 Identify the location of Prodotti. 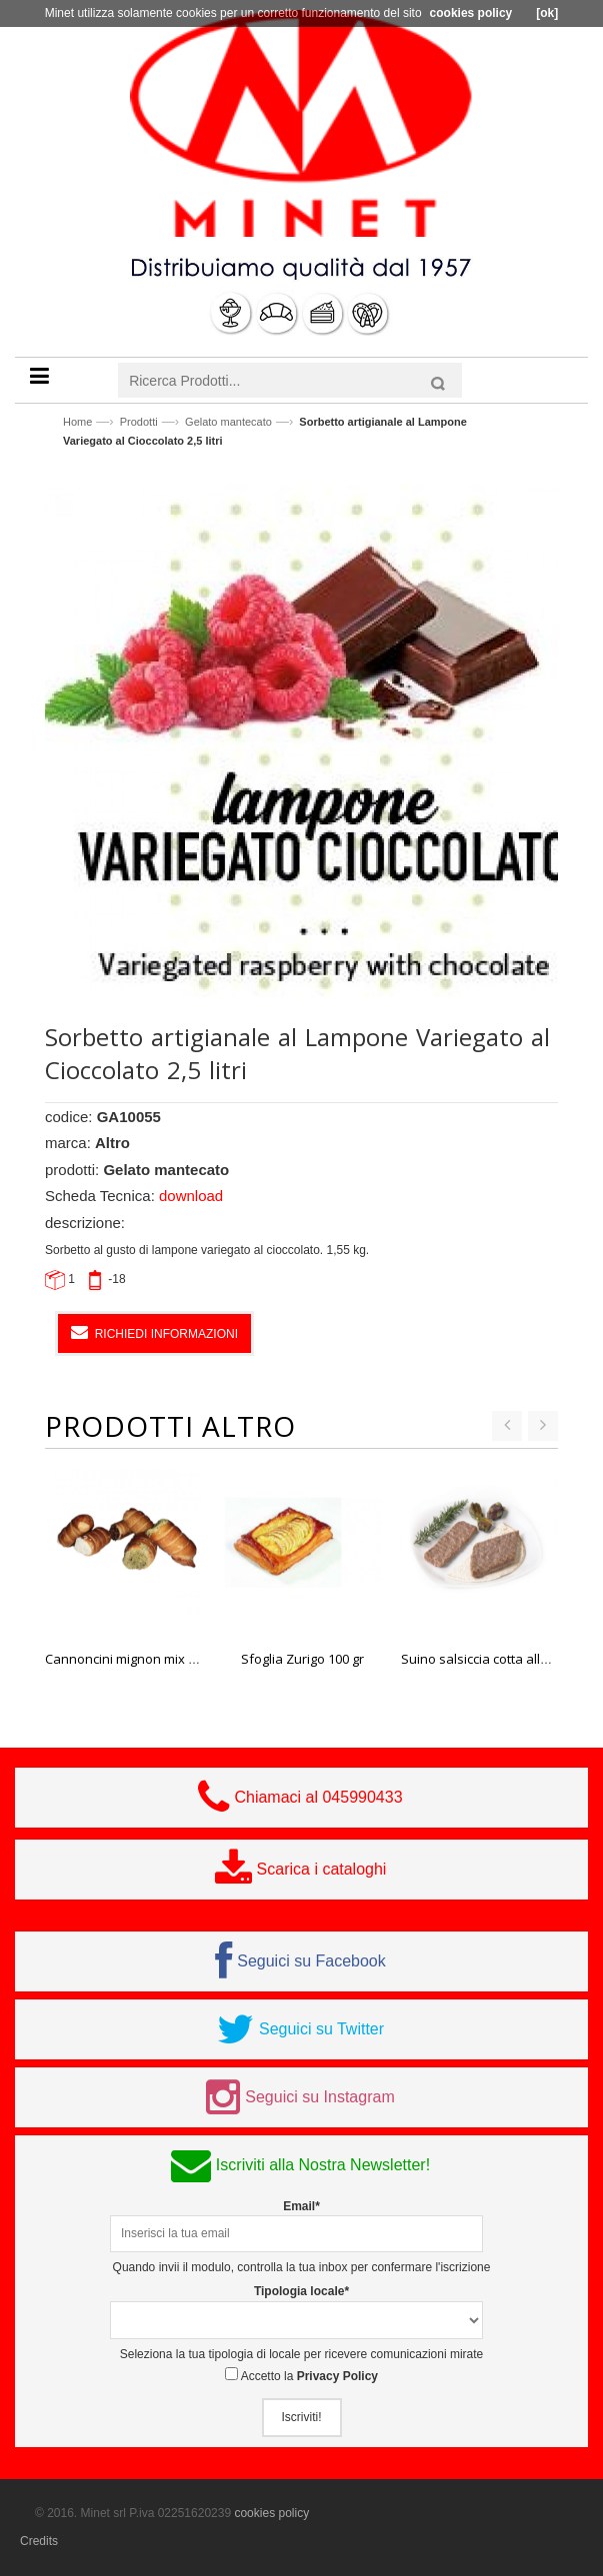
(139, 422).